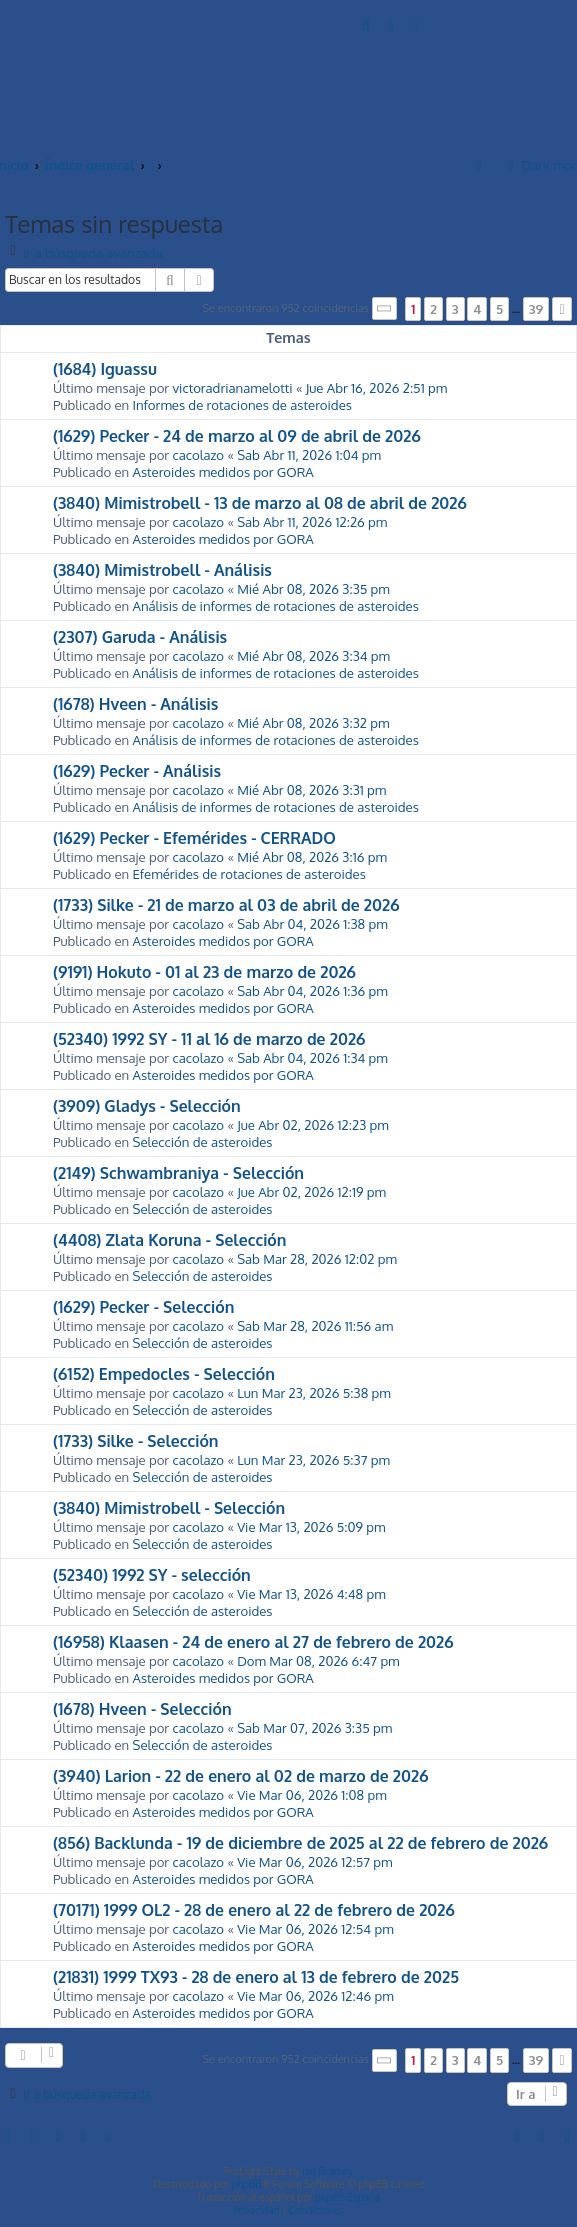 This screenshot has width=577, height=2227. I want to click on Informes de rotaciones de asteroides, so click(242, 404).